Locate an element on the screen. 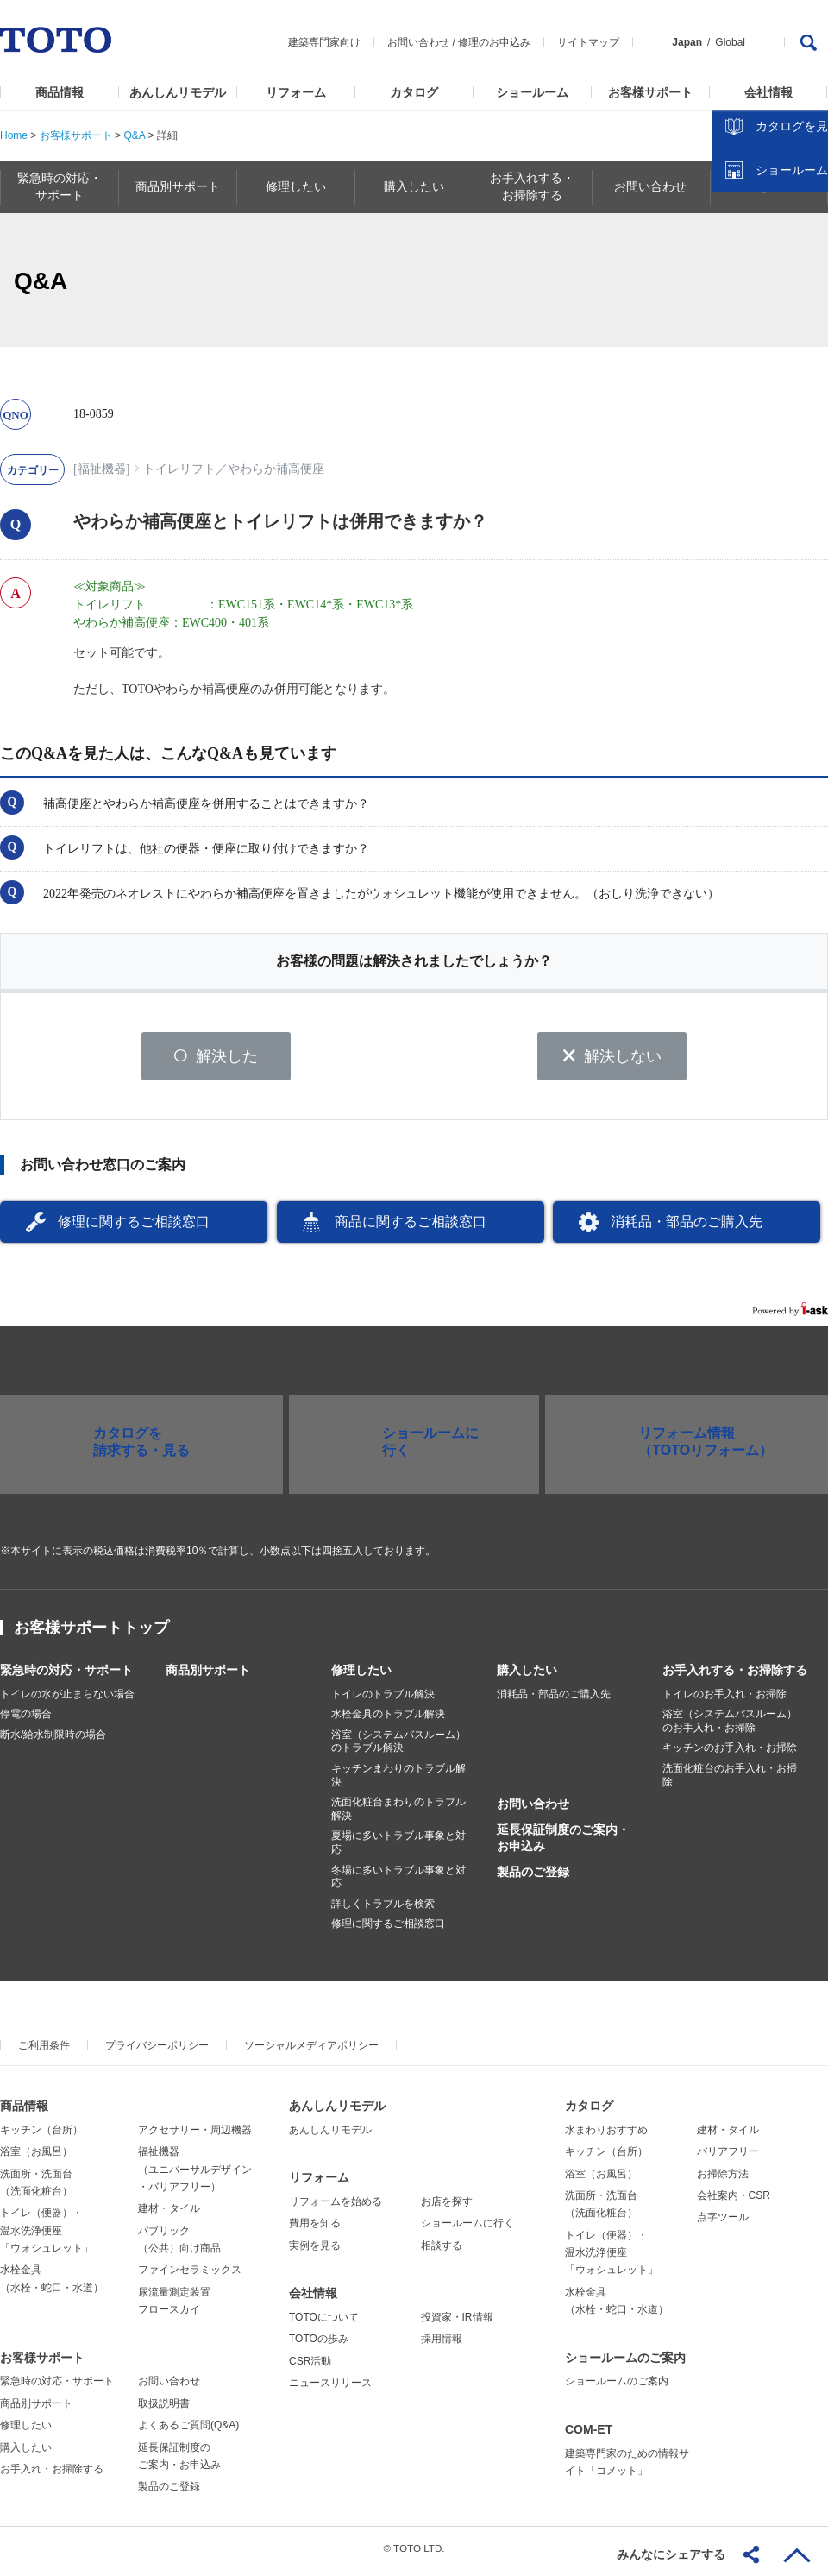 The image size is (828, 2576). お手入れ・お掃除する is located at coordinates (52, 2475).